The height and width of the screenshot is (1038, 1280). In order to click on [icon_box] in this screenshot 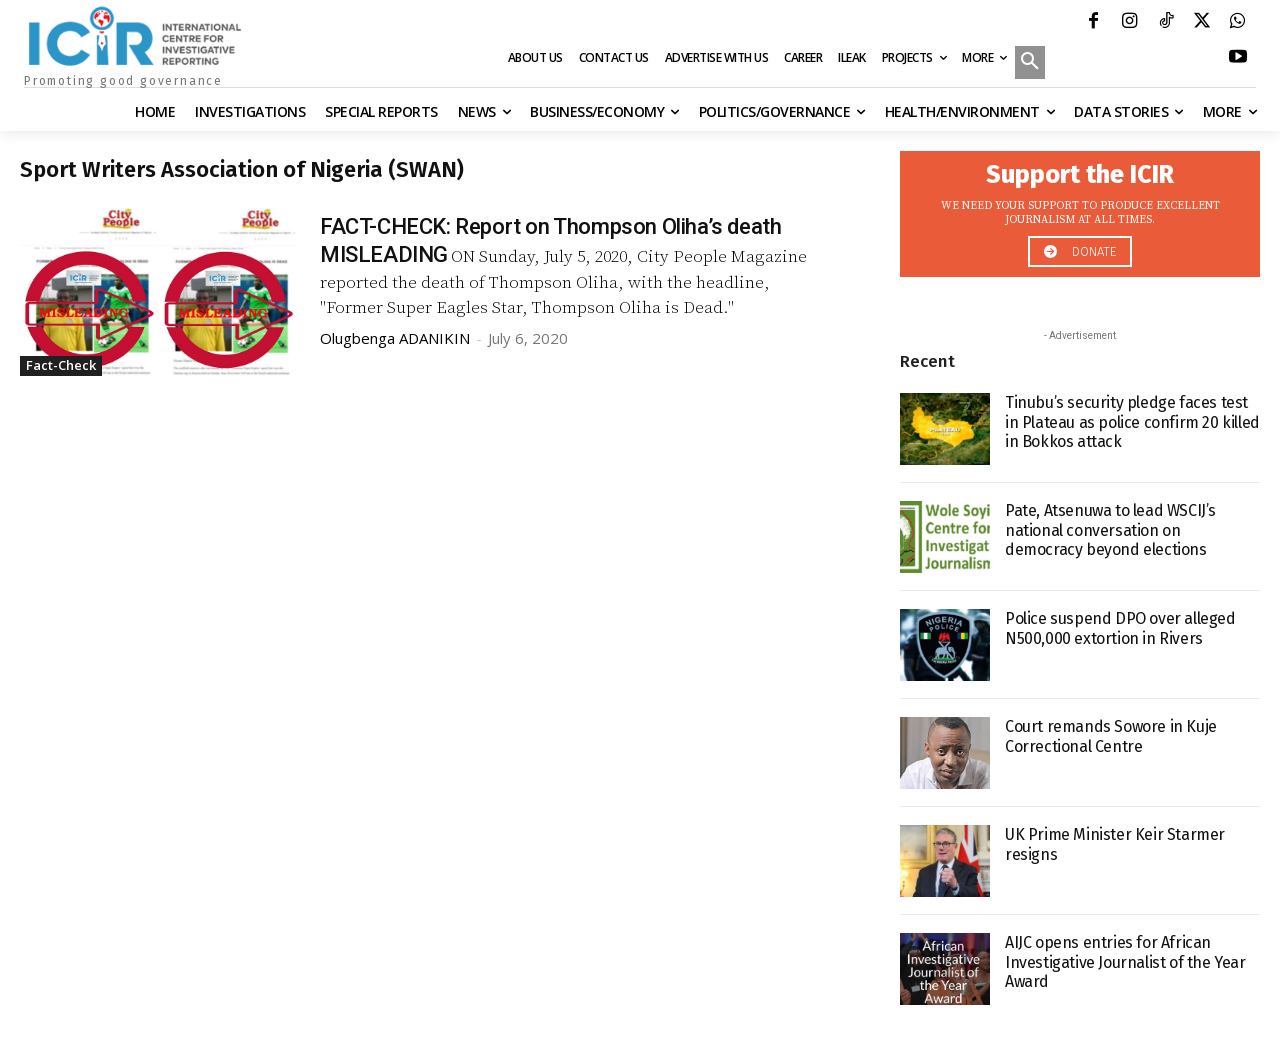, I will do `click(1080, 208)`.